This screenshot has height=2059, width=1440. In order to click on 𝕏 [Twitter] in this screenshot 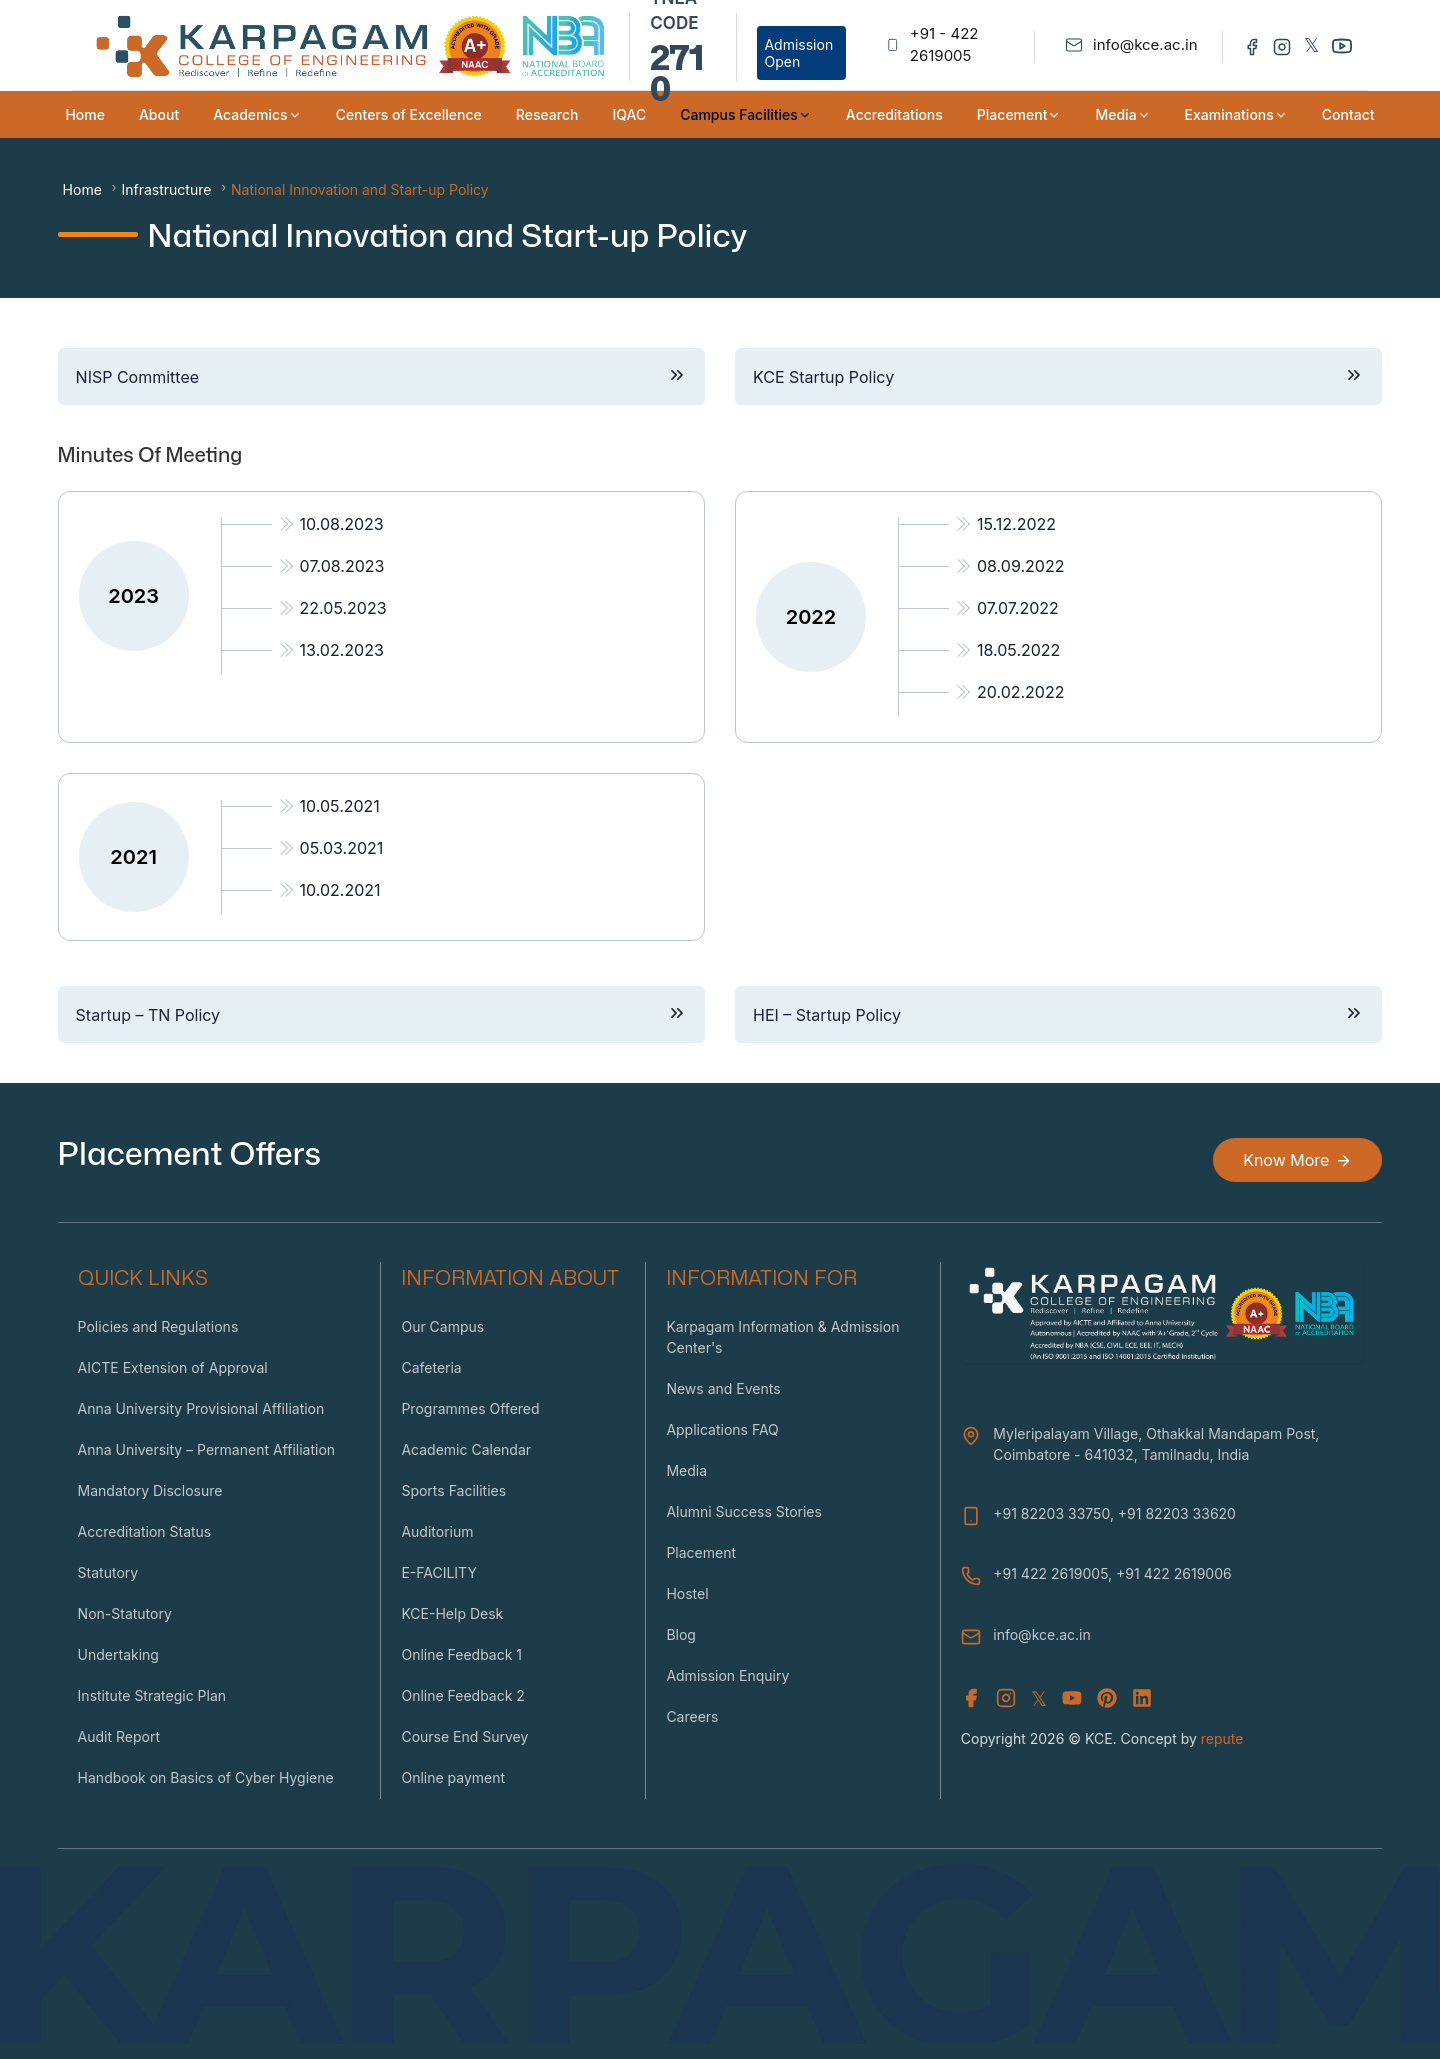, I will do `click(1311, 45)`.